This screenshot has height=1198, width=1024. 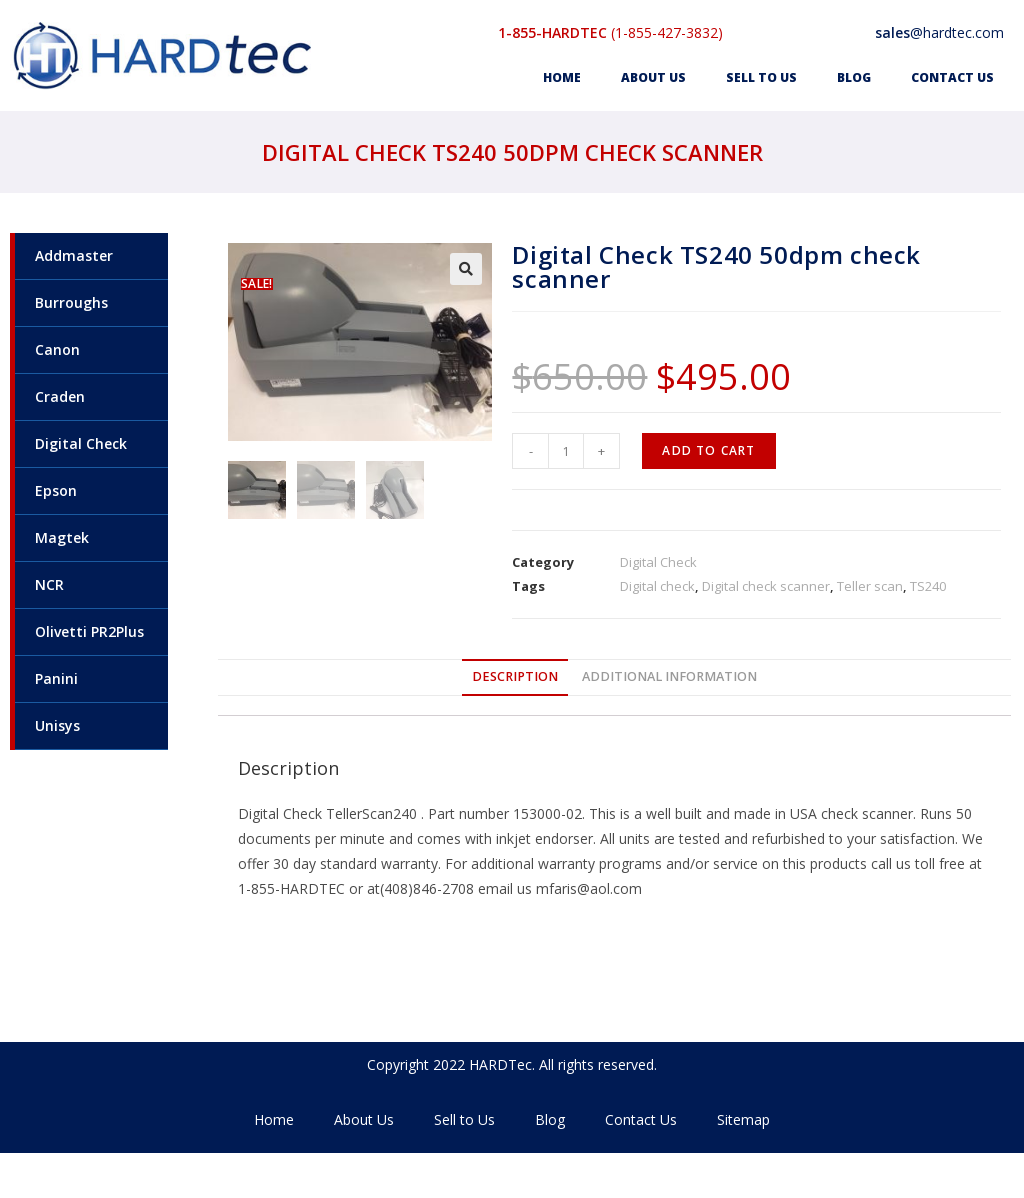 What do you see at coordinates (952, 77) in the screenshot?
I see `Contact Us` at bounding box center [952, 77].